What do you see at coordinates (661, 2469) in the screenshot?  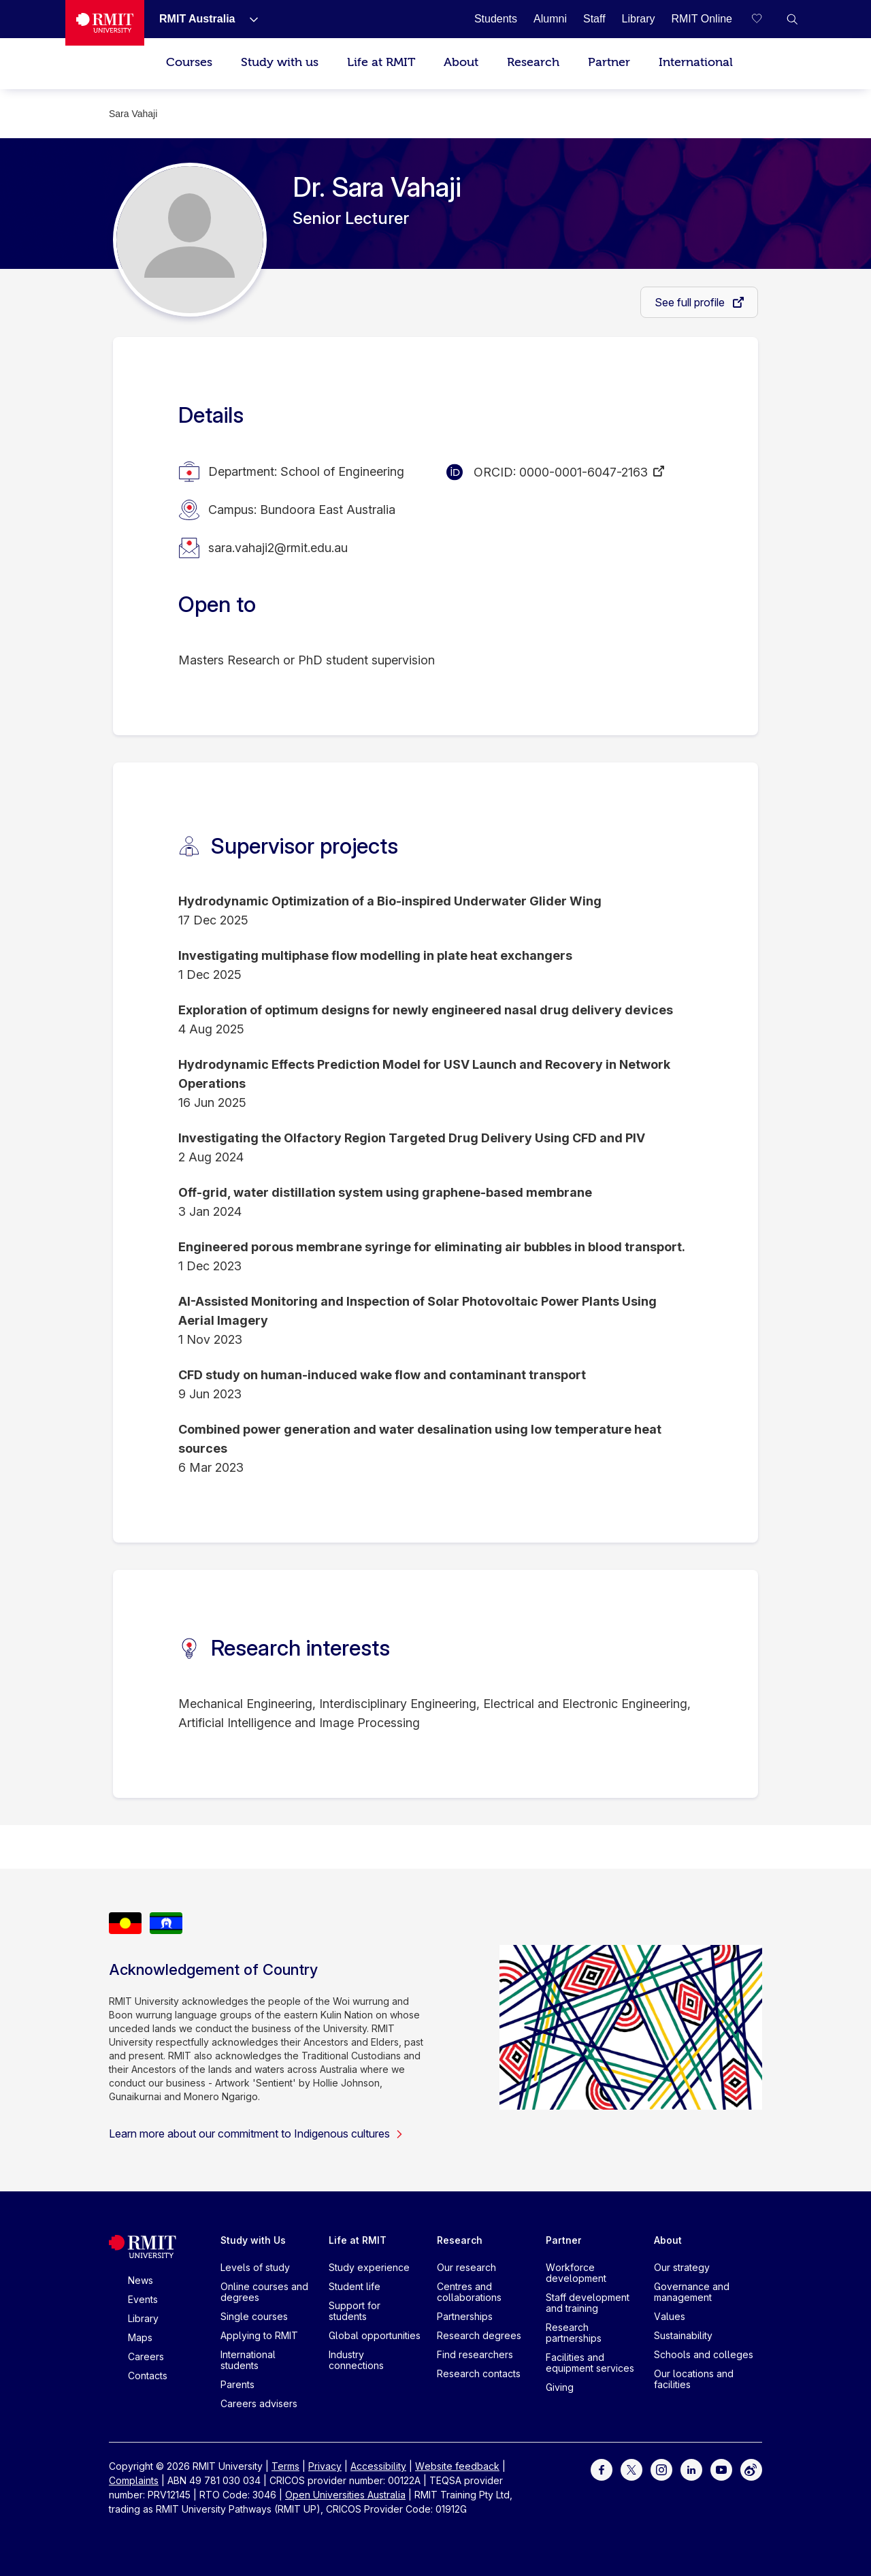 I see `[For Instagram]` at bounding box center [661, 2469].